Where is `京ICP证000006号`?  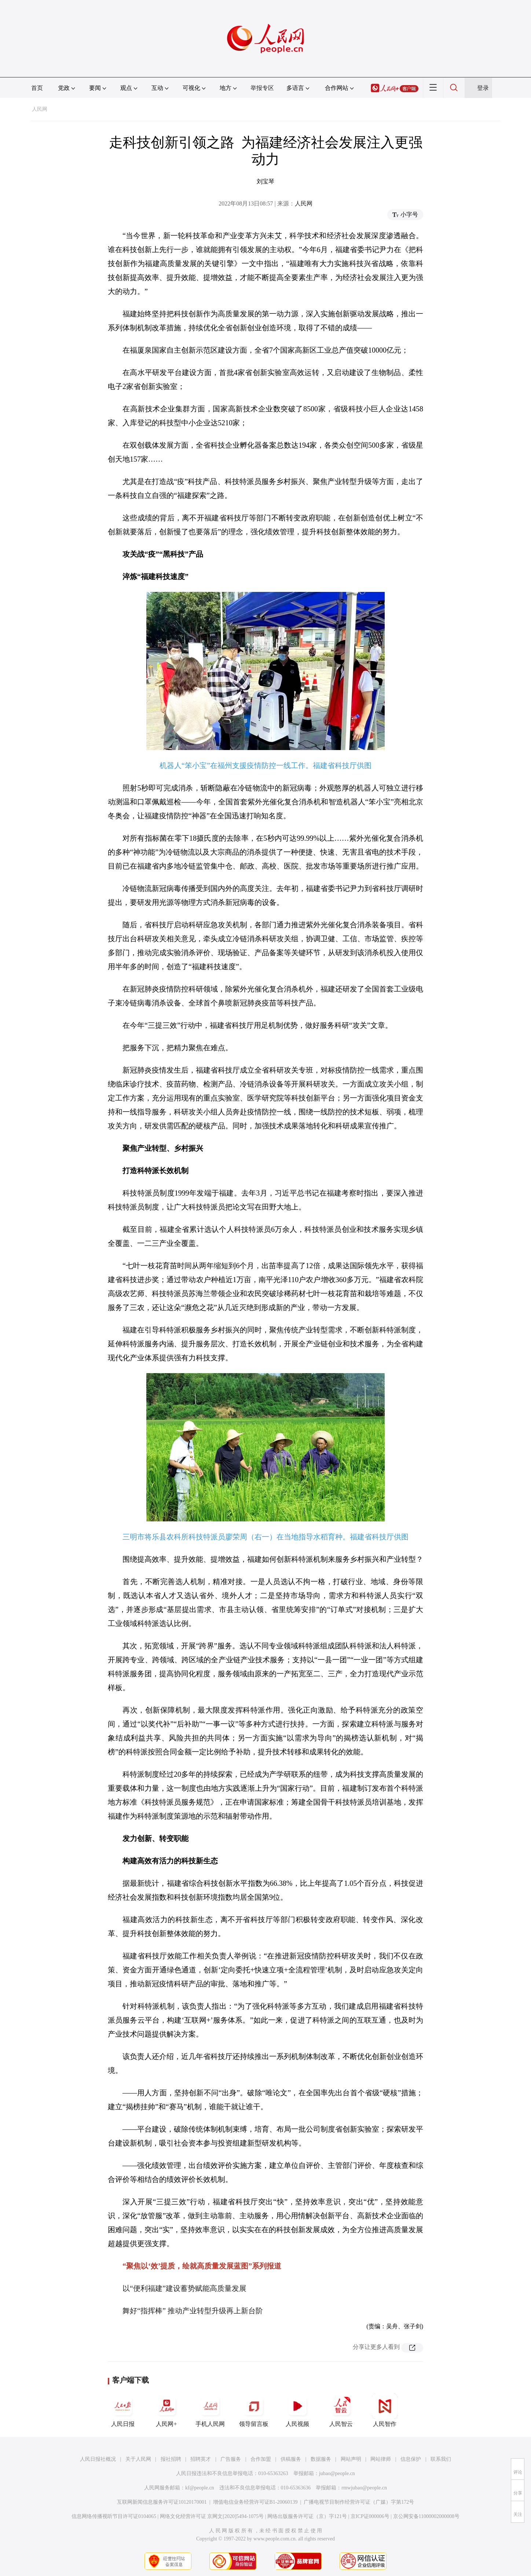
京ICP证000006号 is located at coordinates (370, 2516).